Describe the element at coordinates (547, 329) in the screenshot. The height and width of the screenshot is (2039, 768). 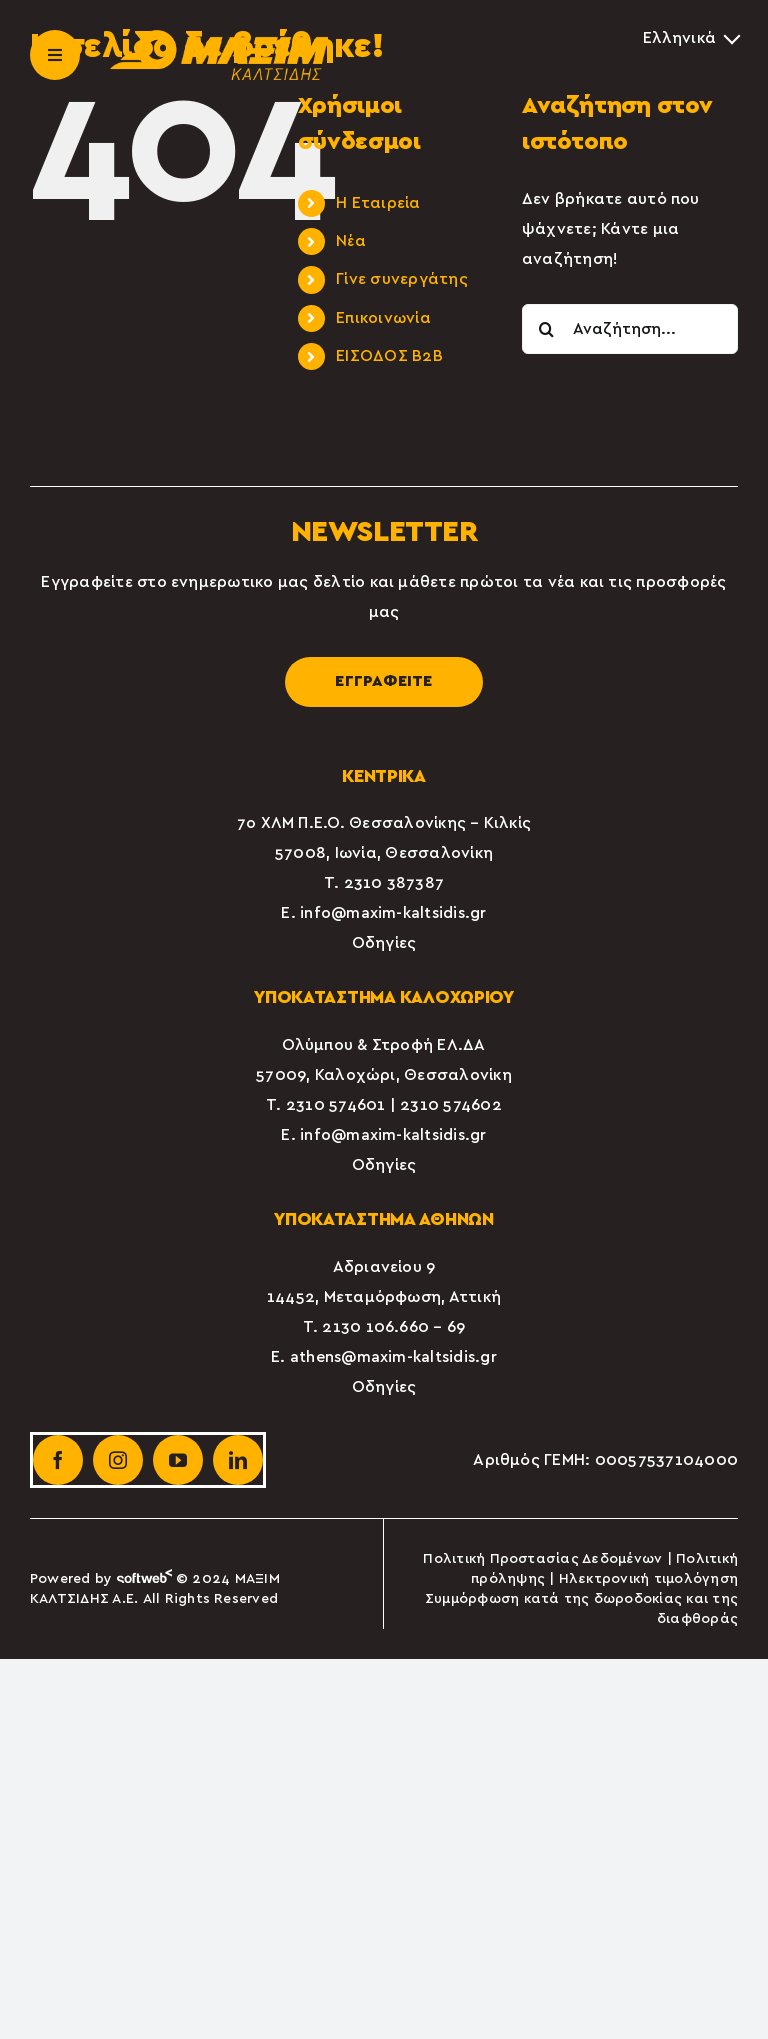
I see `[Αναζήτηση]` at that location.